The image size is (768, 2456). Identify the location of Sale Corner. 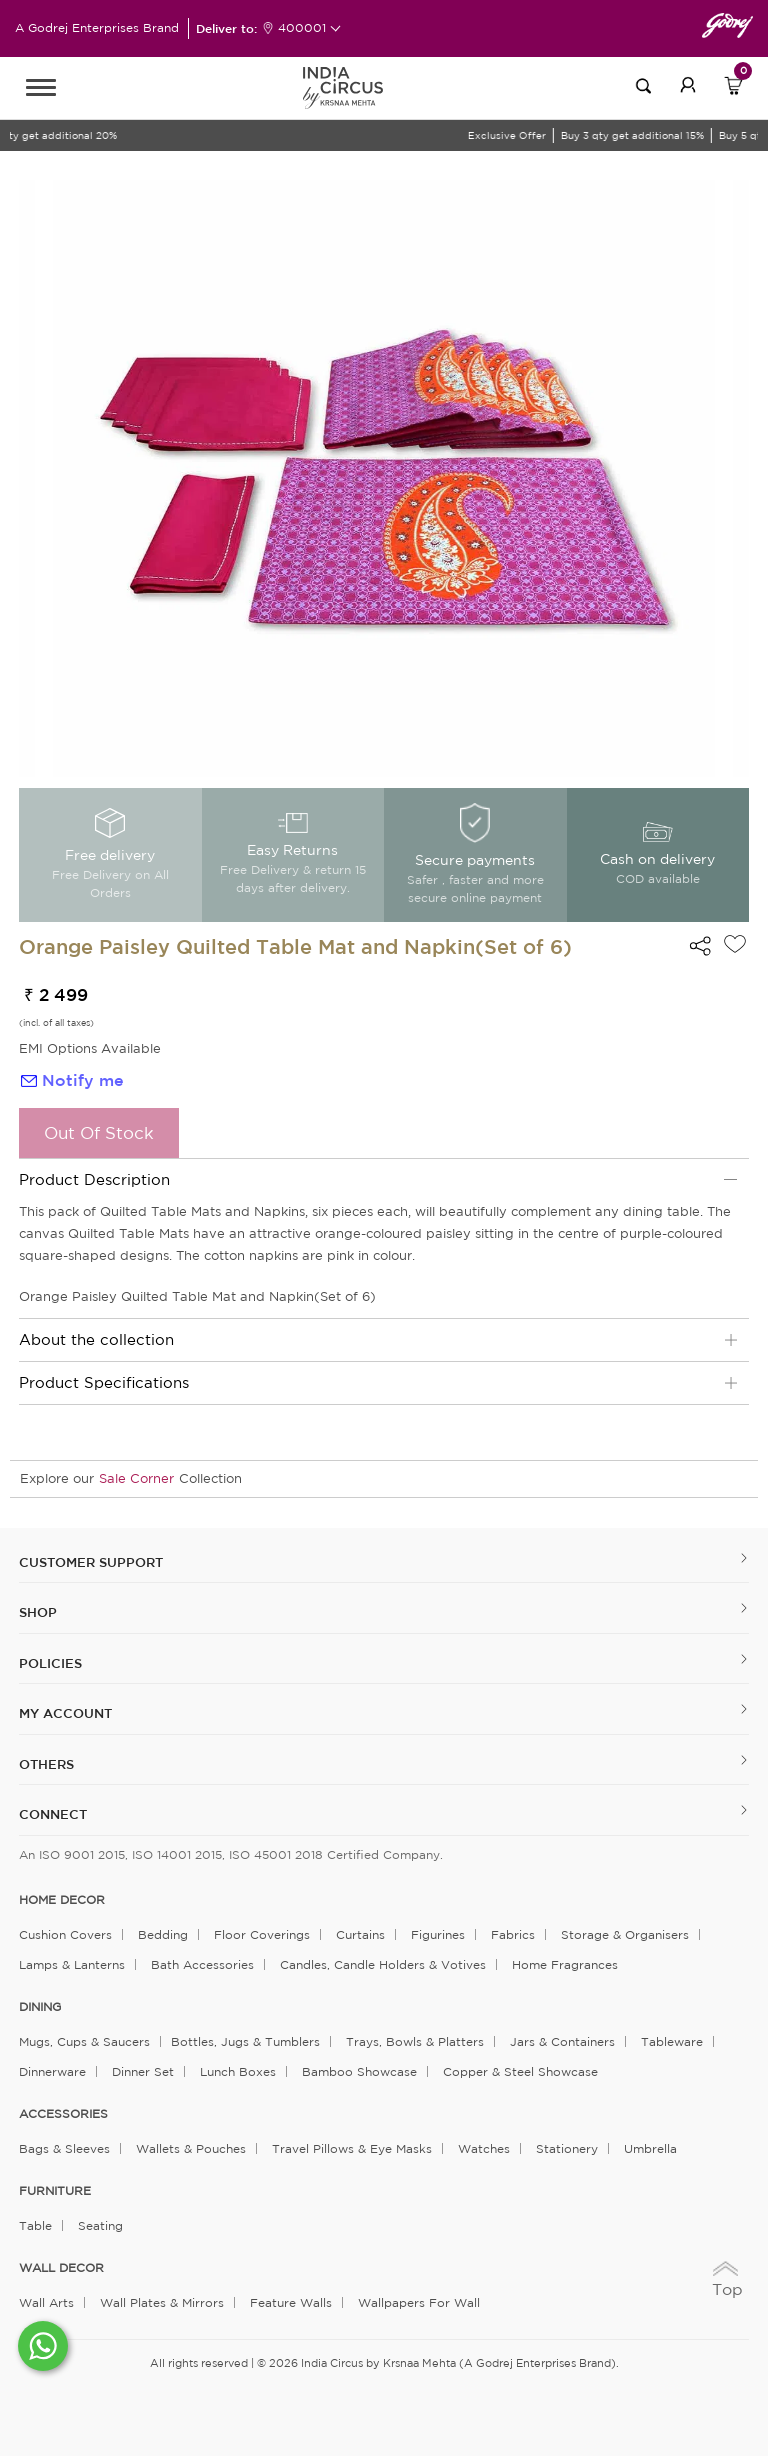
(136, 1478).